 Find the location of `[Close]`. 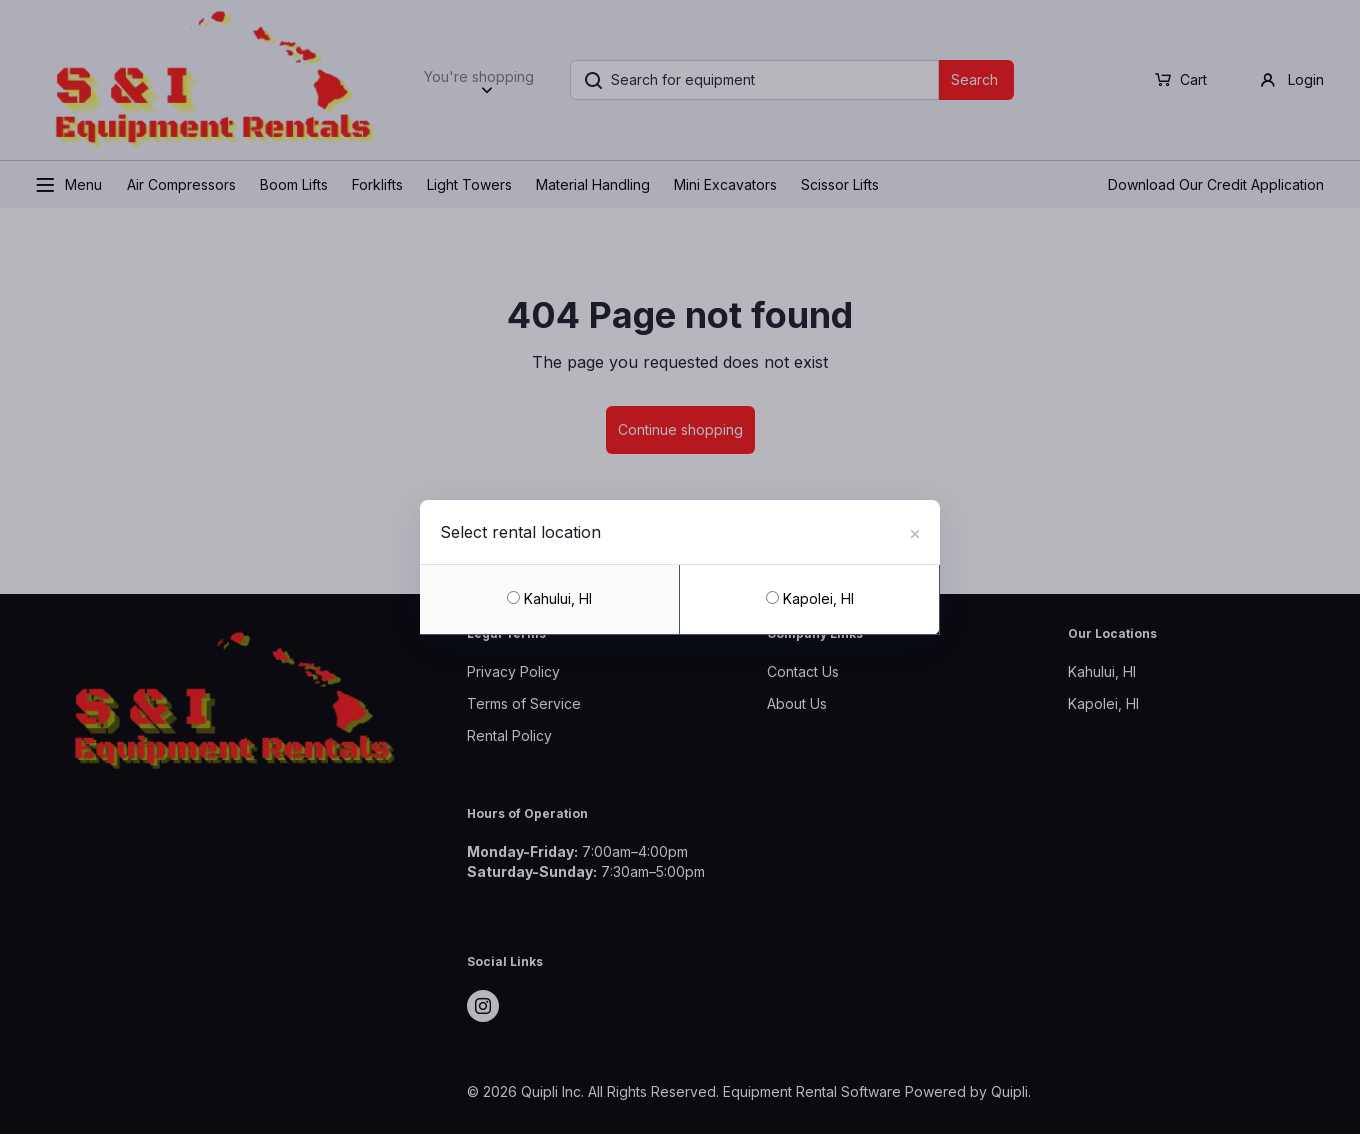

[Close] is located at coordinates (915, 531).